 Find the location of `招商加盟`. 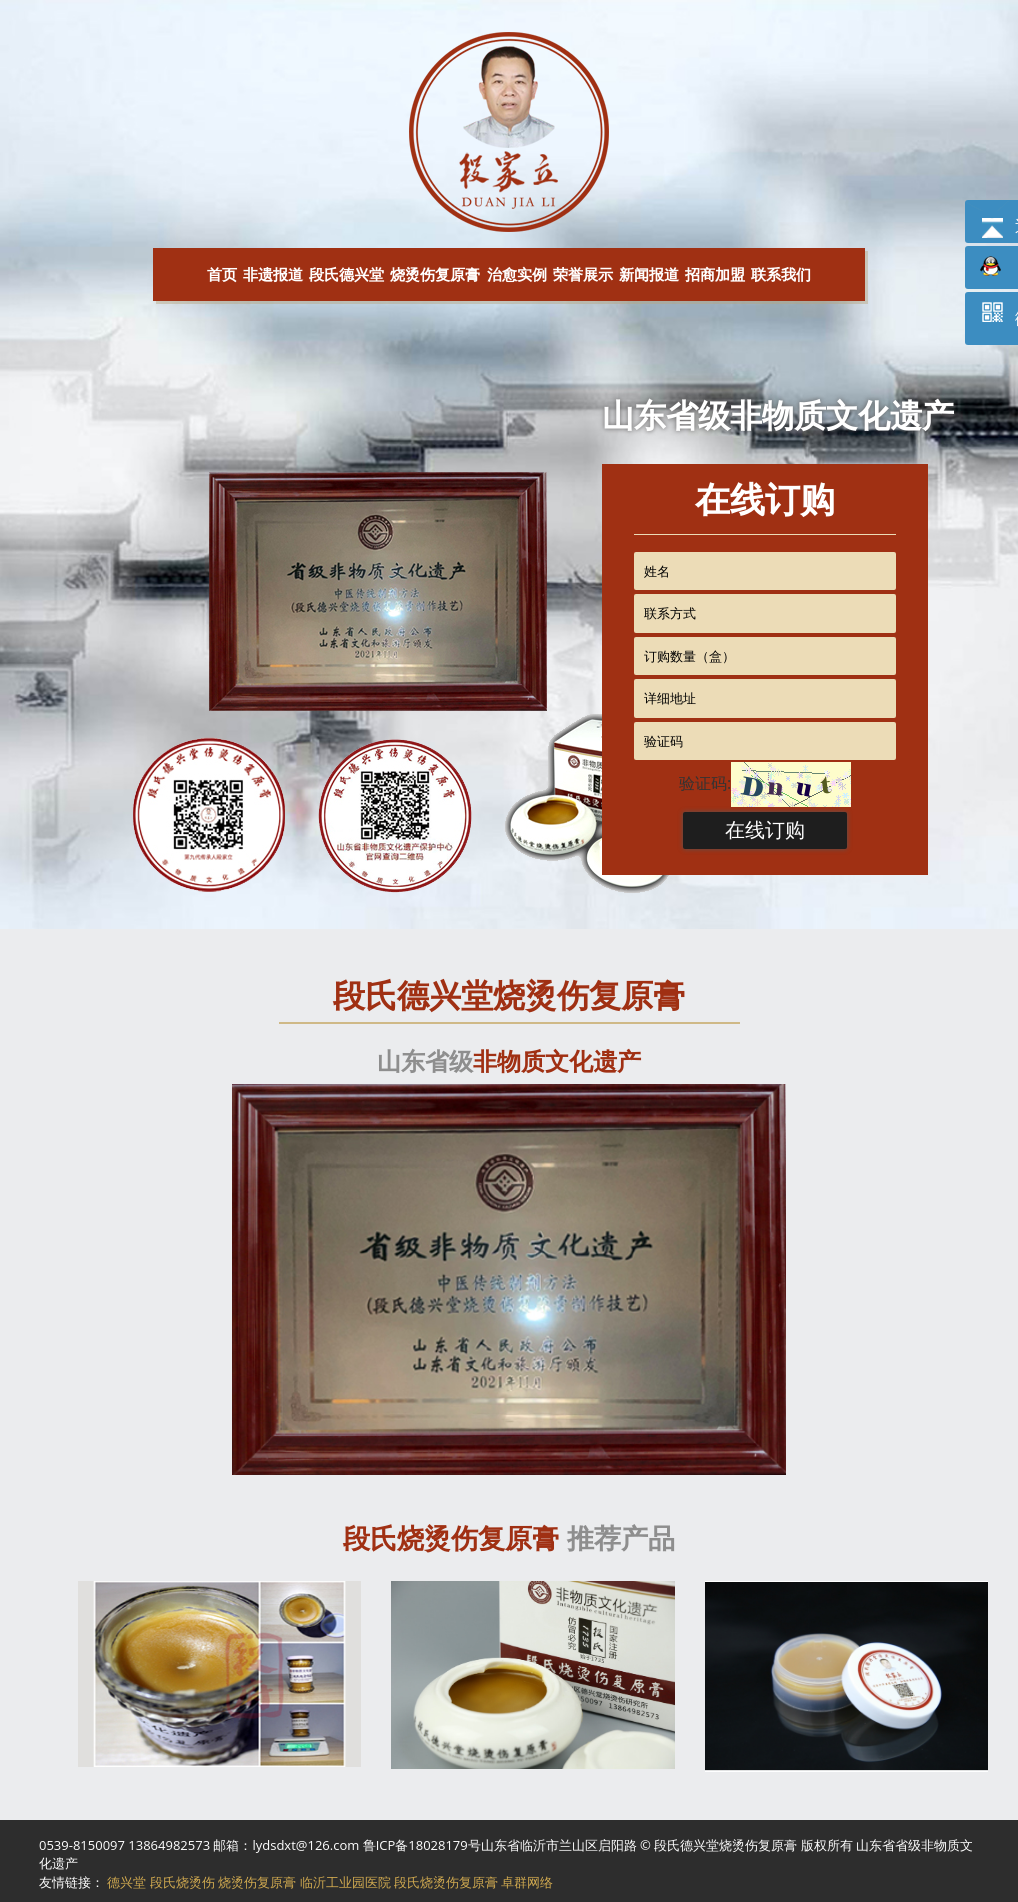

招商加盟 is located at coordinates (715, 274).